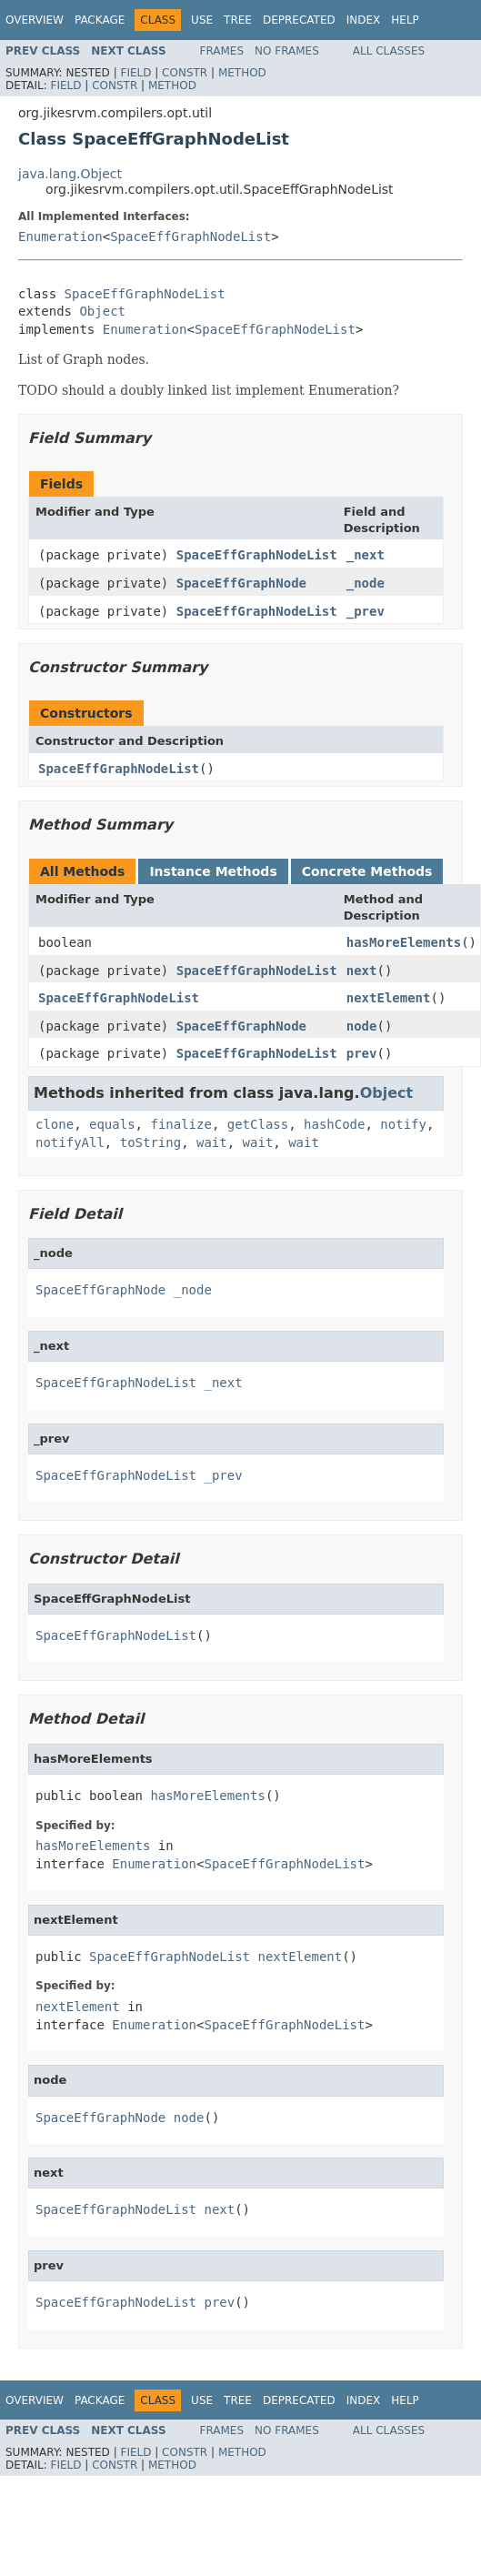  What do you see at coordinates (70, 1142) in the screenshot?
I see `notifyAll` at bounding box center [70, 1142].